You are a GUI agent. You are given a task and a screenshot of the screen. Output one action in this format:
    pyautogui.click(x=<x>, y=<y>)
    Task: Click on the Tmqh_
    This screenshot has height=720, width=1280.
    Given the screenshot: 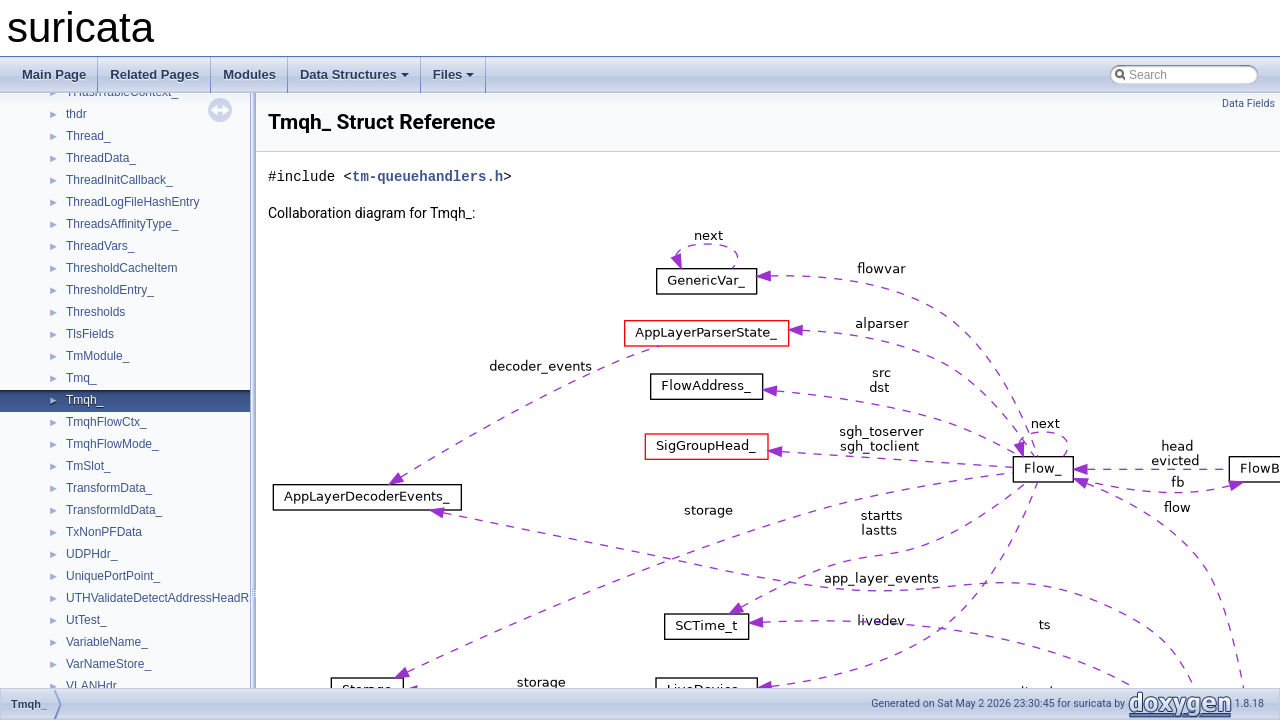 What is the action you would take?
    pyautogui.click(x=84, y=400)
    